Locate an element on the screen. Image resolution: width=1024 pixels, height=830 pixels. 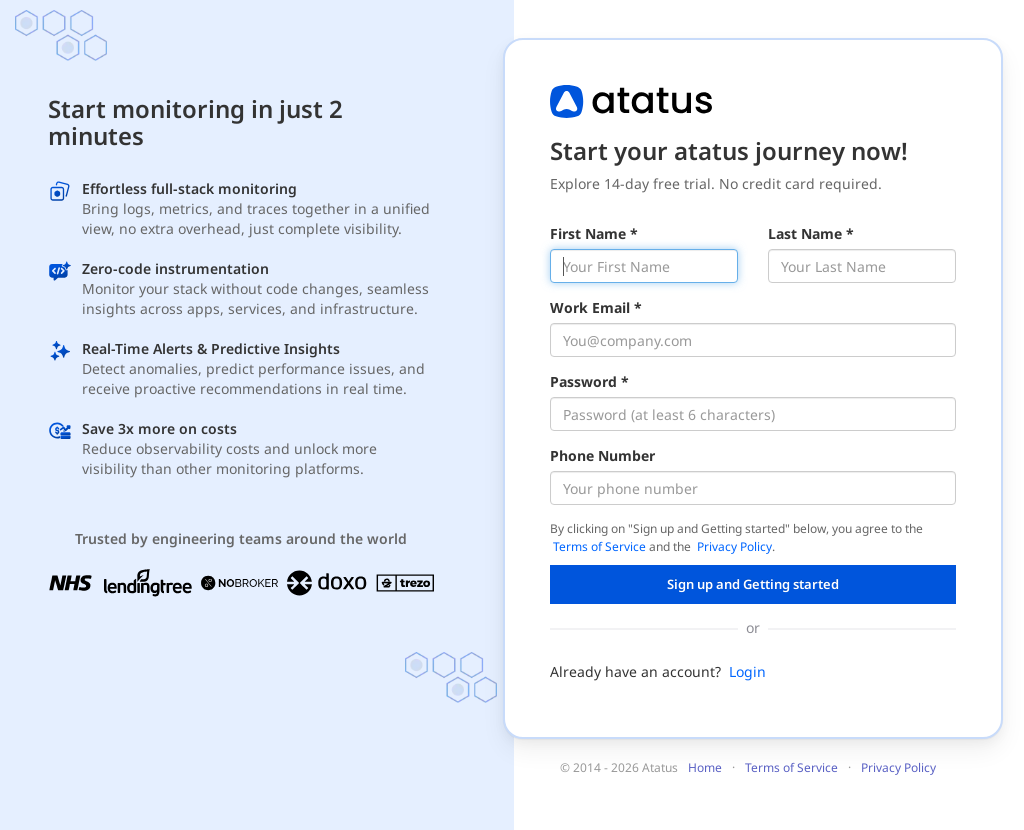
Phone Number is located at coordinates (602, 455).